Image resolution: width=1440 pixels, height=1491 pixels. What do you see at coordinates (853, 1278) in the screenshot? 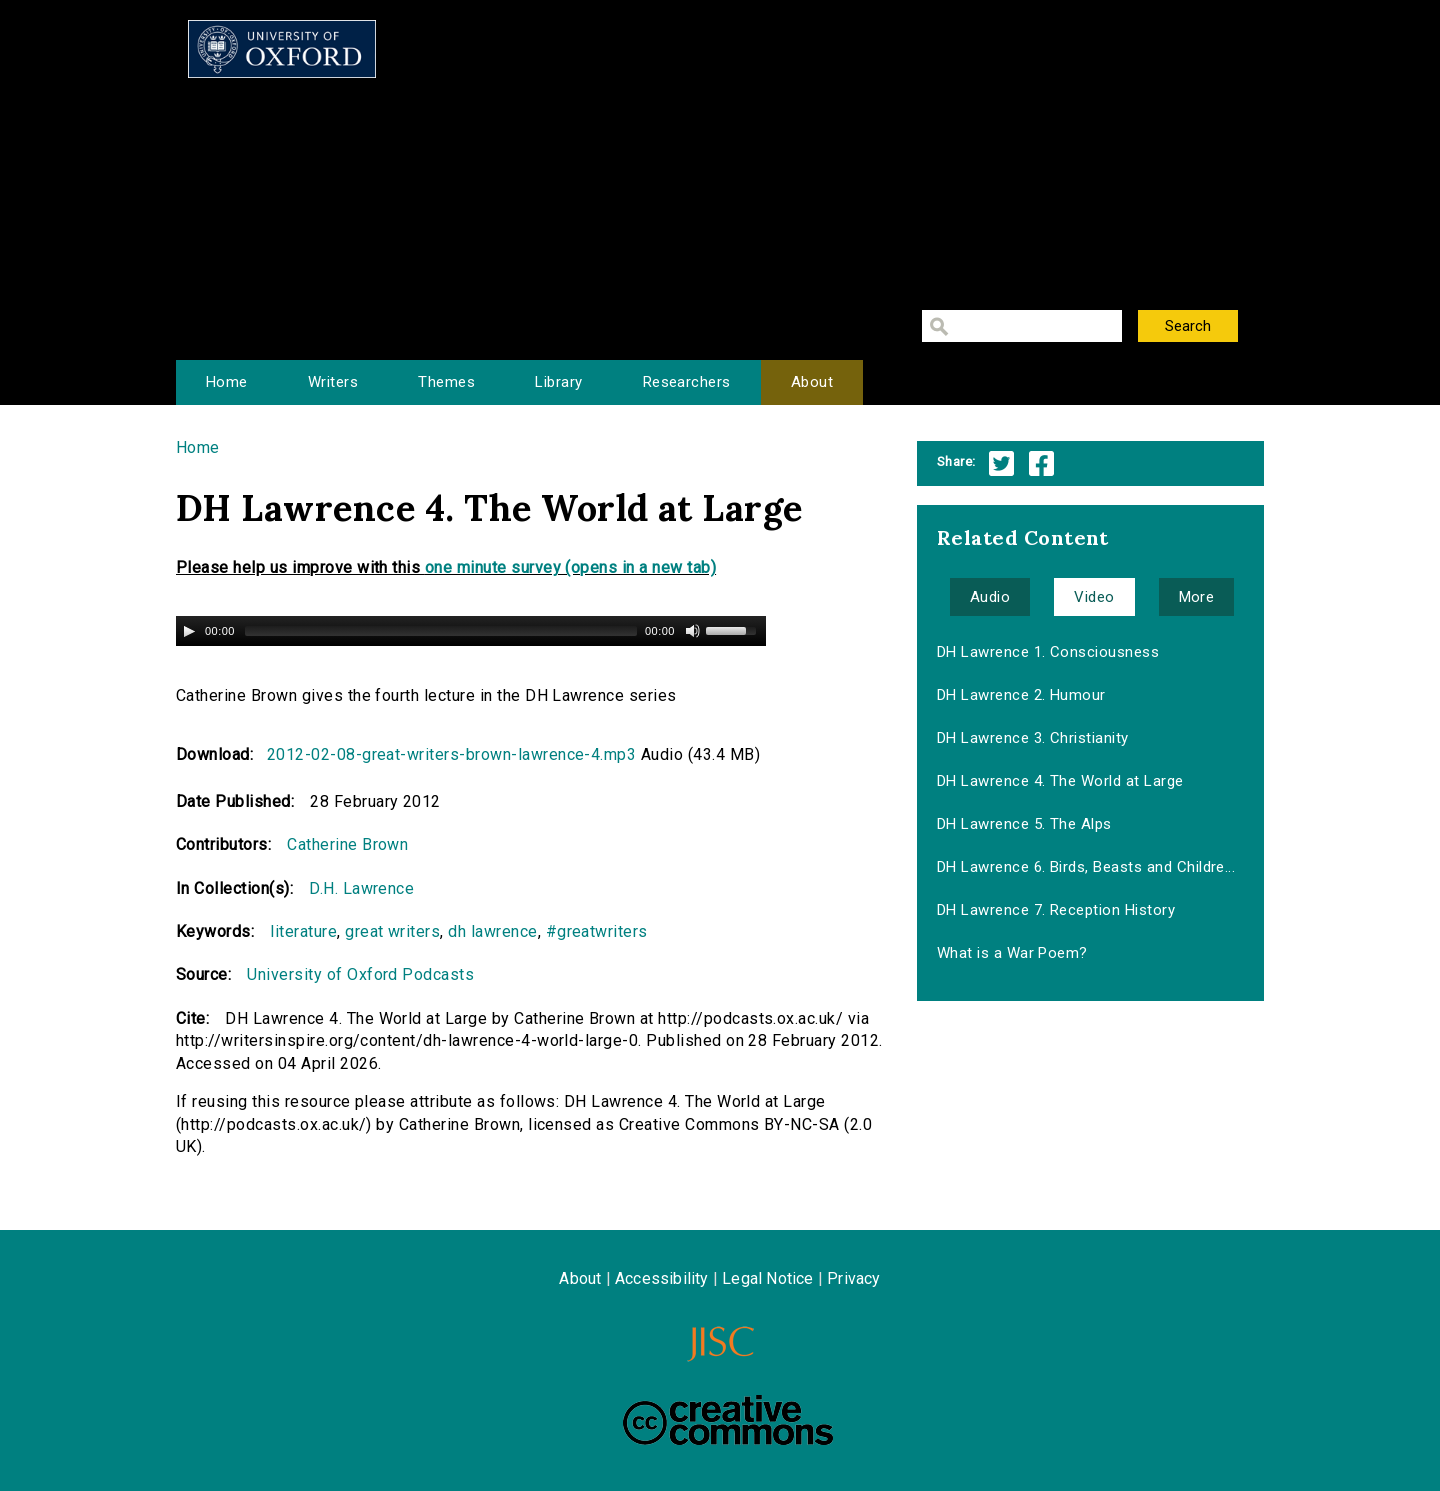
I see `Privacy` at bounding box center [853, 1278].